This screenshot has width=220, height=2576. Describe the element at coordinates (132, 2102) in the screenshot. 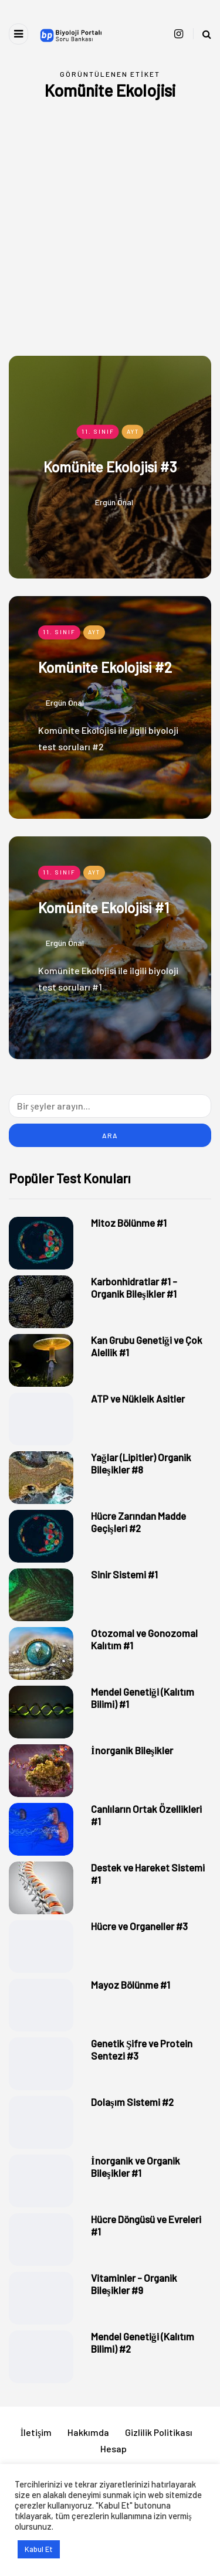

I see `Dolaşım Sistemi #2` at that location.